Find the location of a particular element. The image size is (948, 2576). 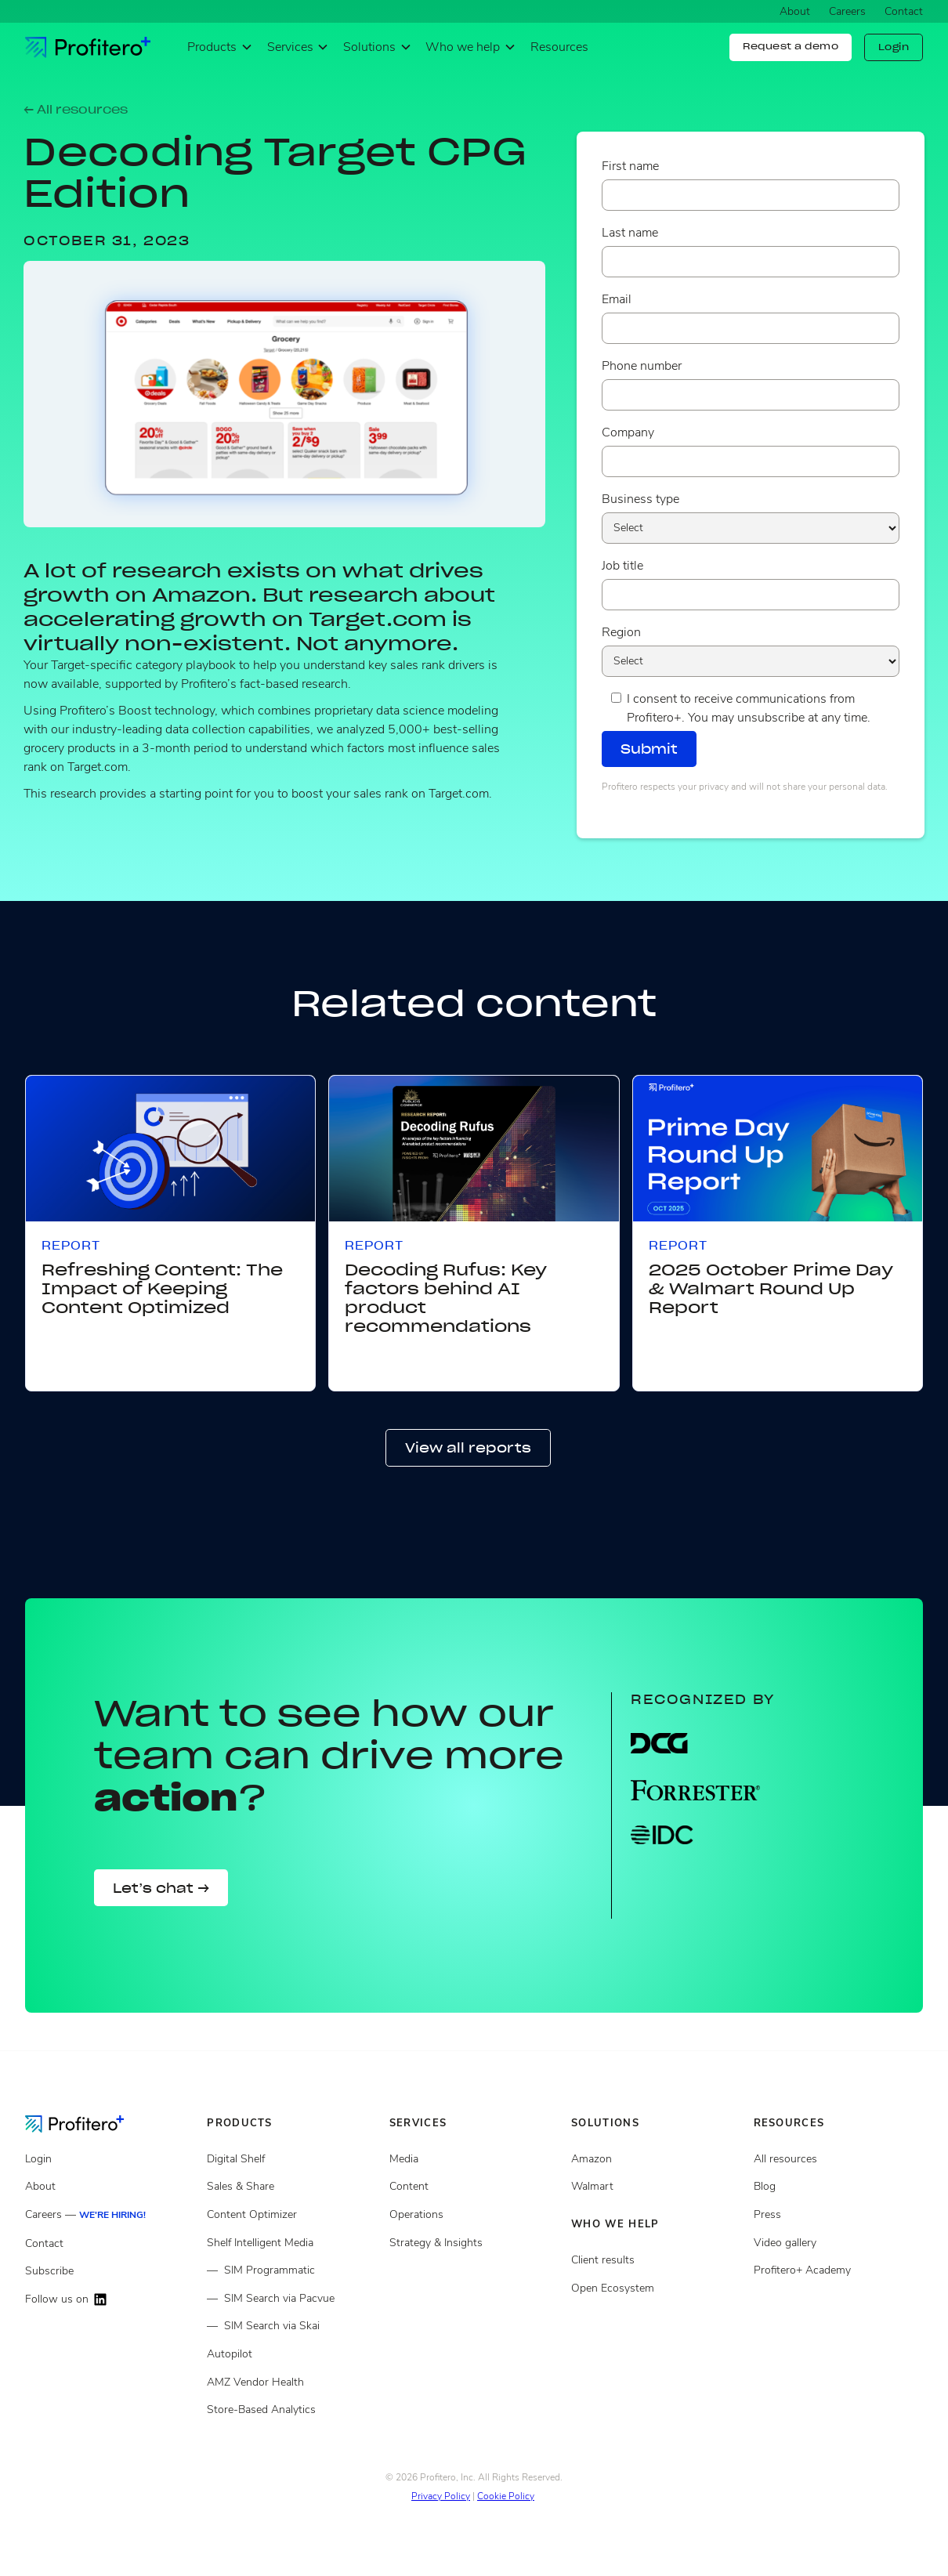

[Media Services] is located at coordinates (474, 2159).